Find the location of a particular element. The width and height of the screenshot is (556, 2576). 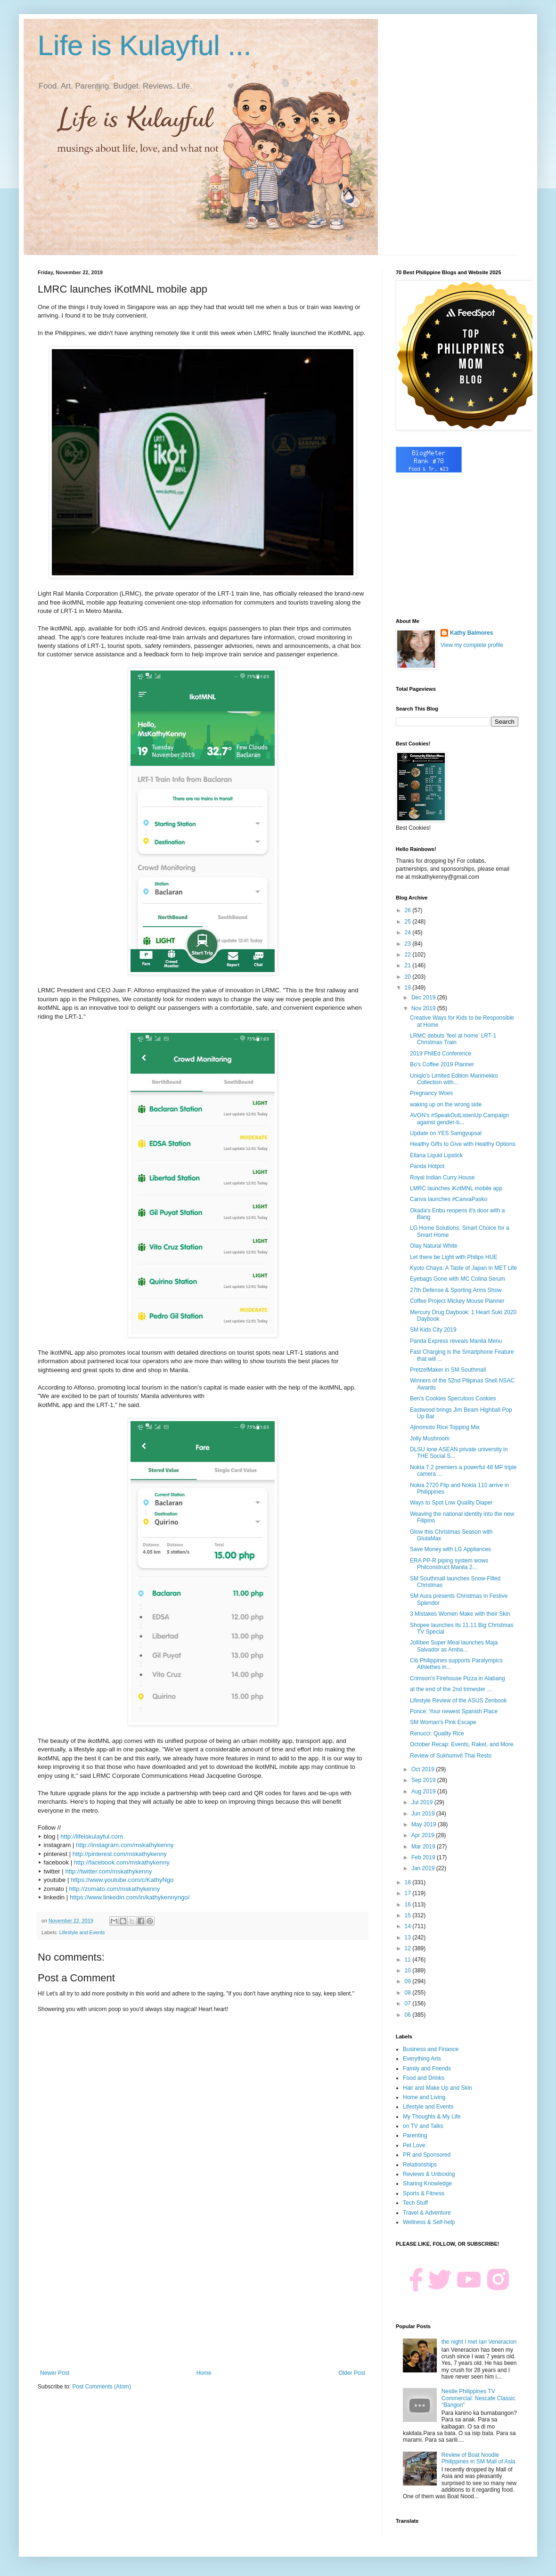

SM Kids City 2019 is located at coordinates (433, 1329).